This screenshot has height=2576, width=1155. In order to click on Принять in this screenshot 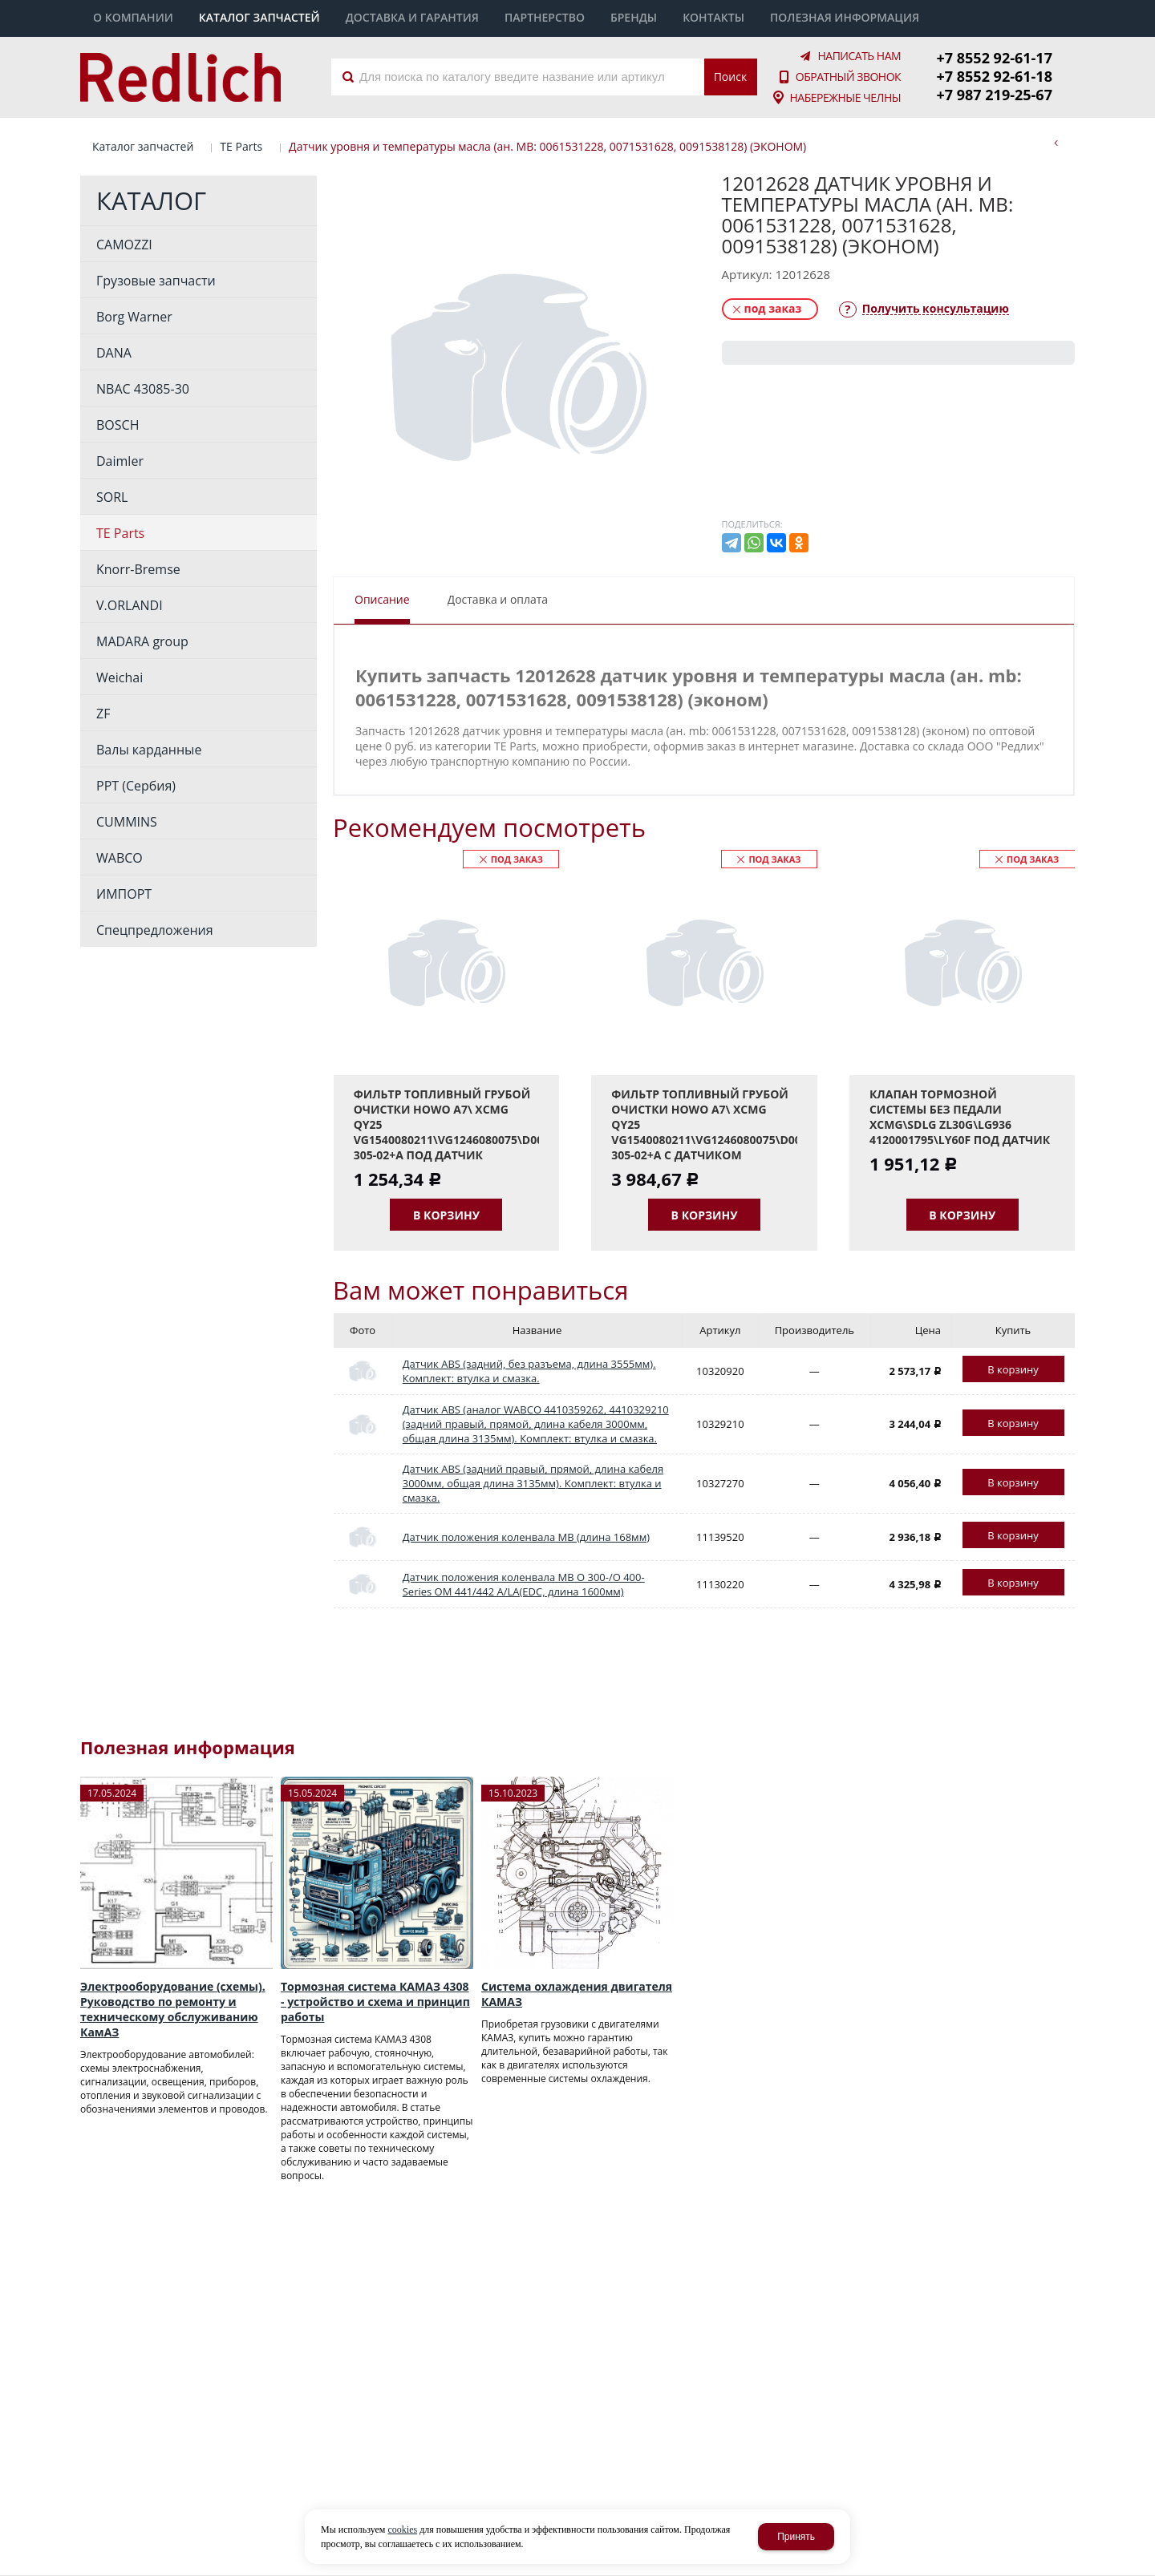, I will do `click(796, 2536)`.